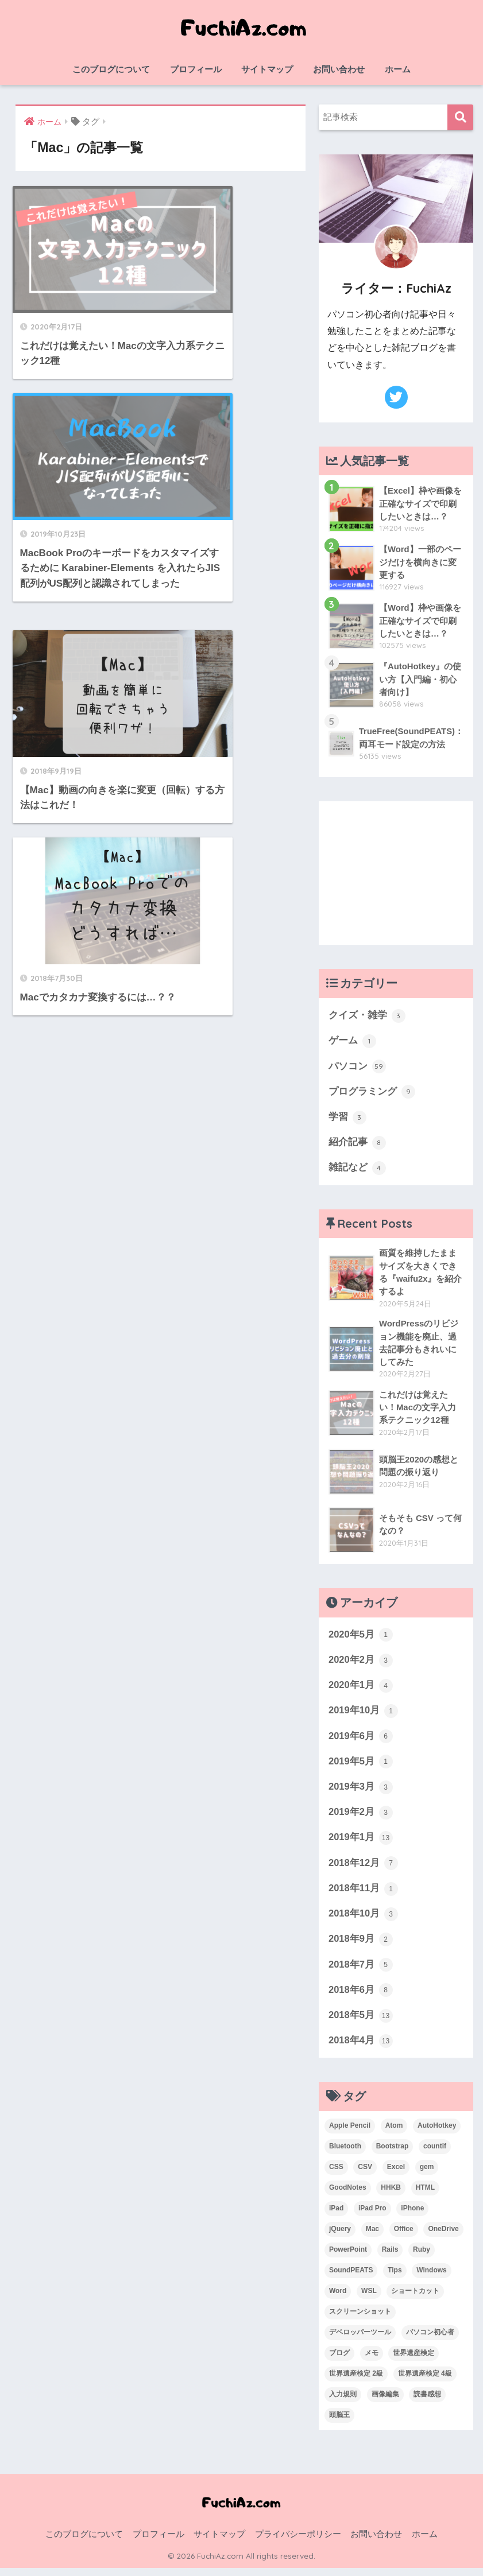 This screenshot has width=483, height=2576. I want to click on 2019年6月, so click(361, 1741).